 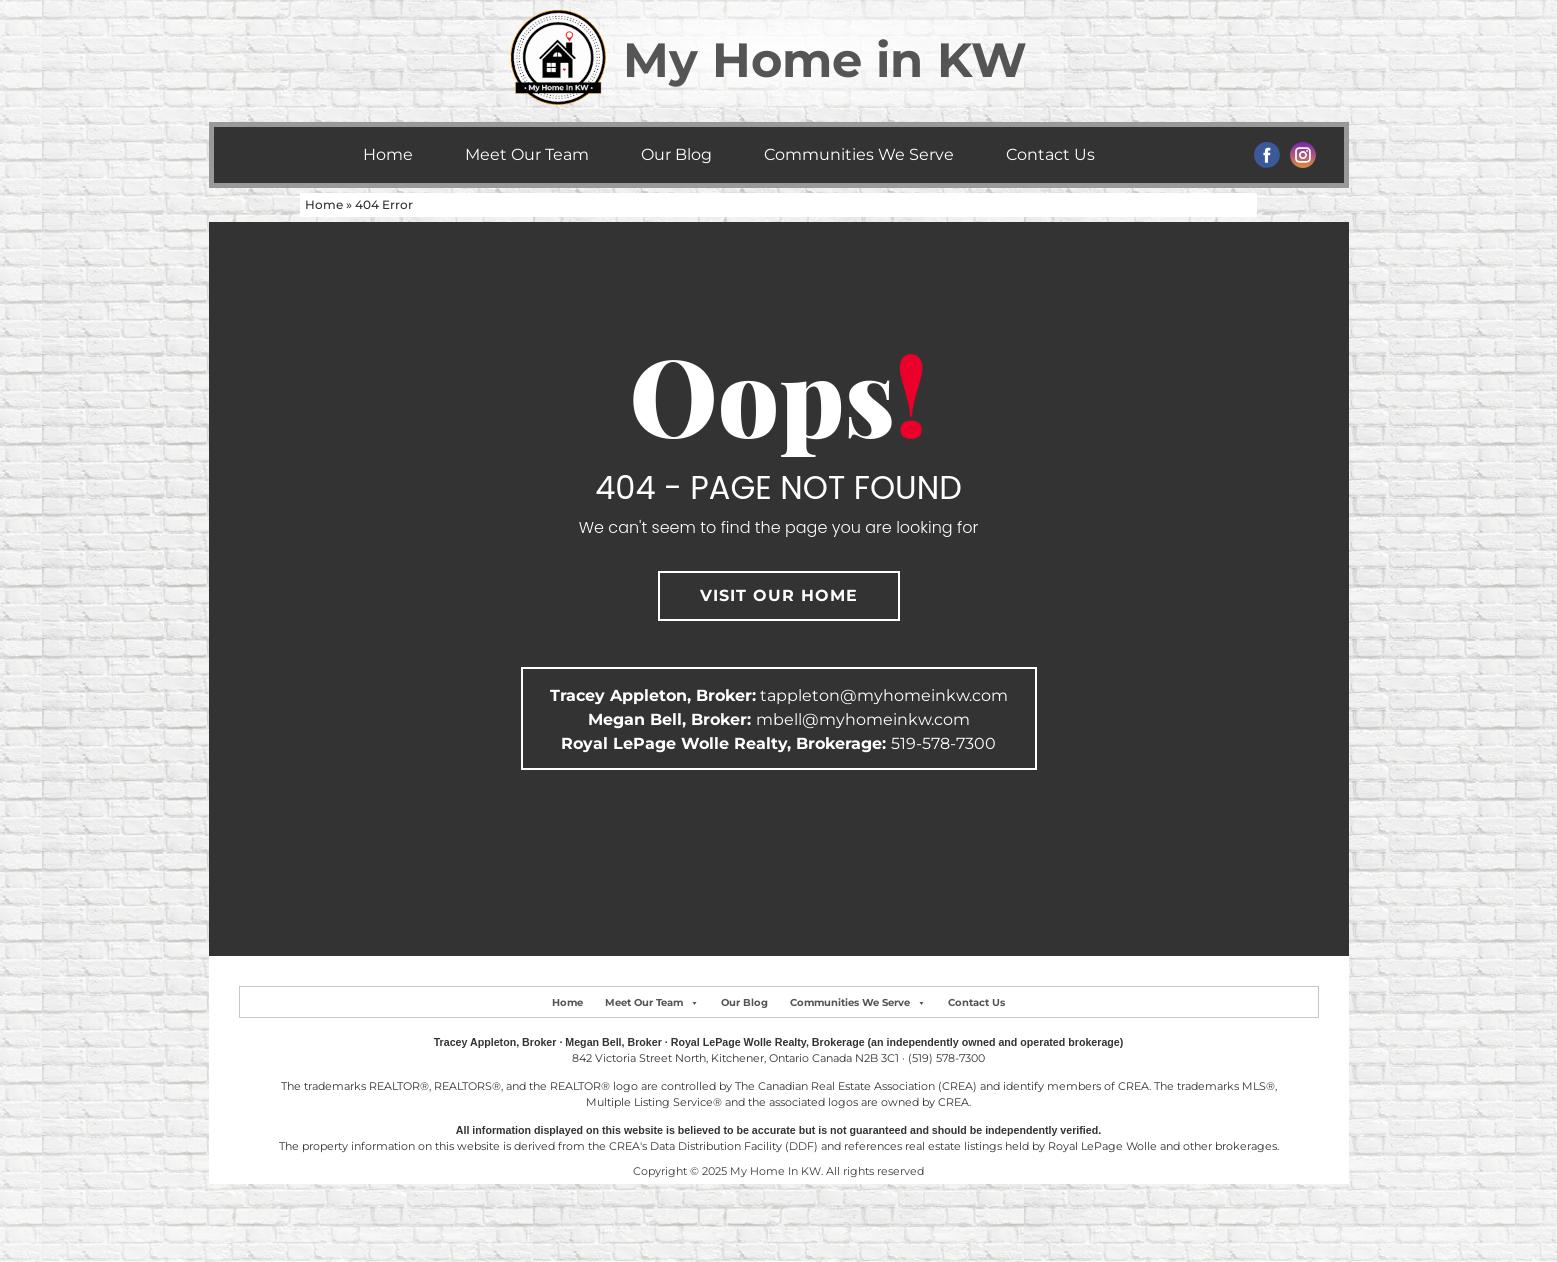 I want to click on tappleton@myhomeinkw.com, so click(x=884, y=695).